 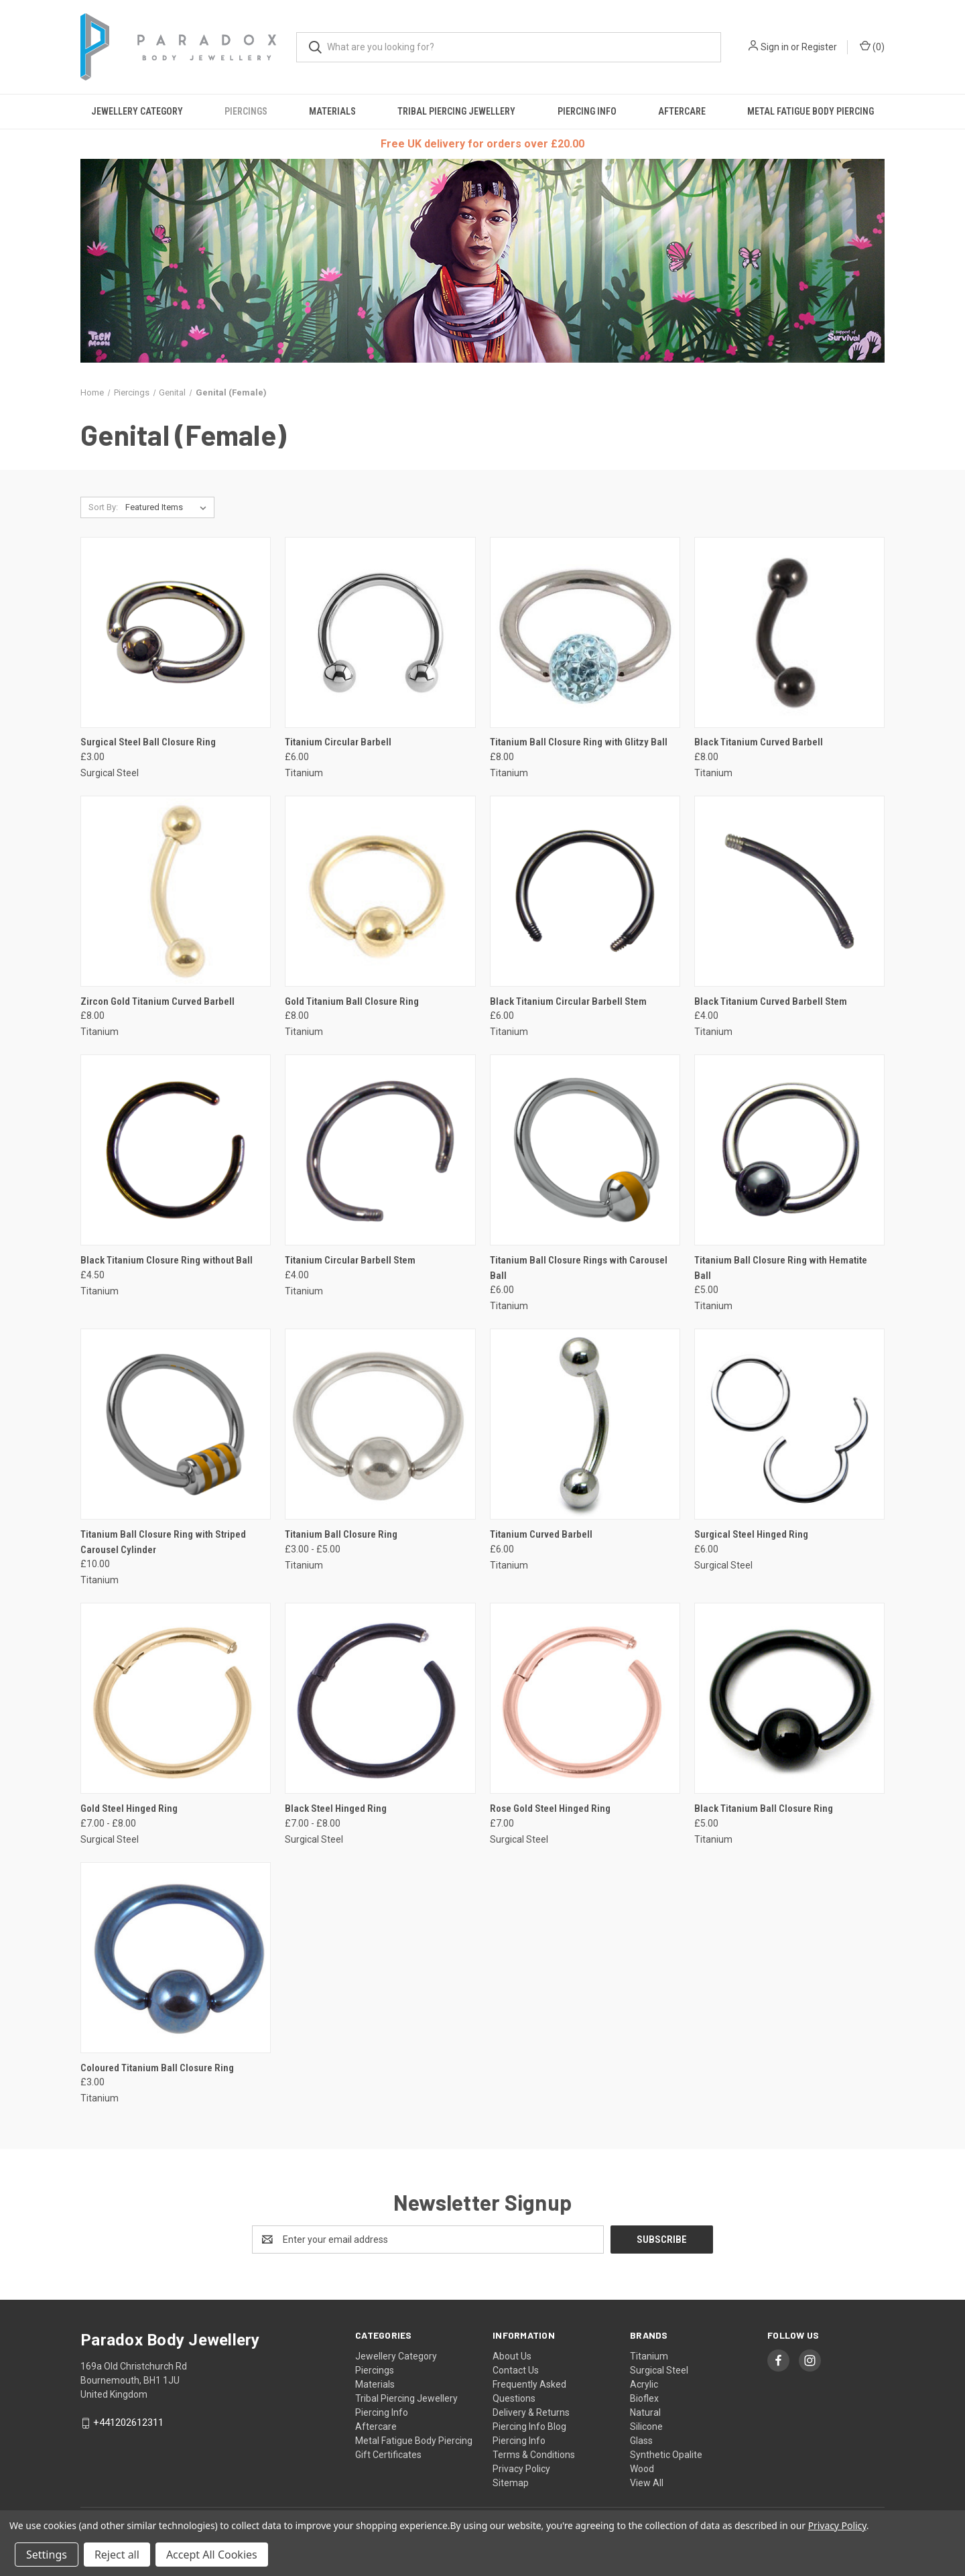 I want to click on Titanium, so click(x=649, y=2356).